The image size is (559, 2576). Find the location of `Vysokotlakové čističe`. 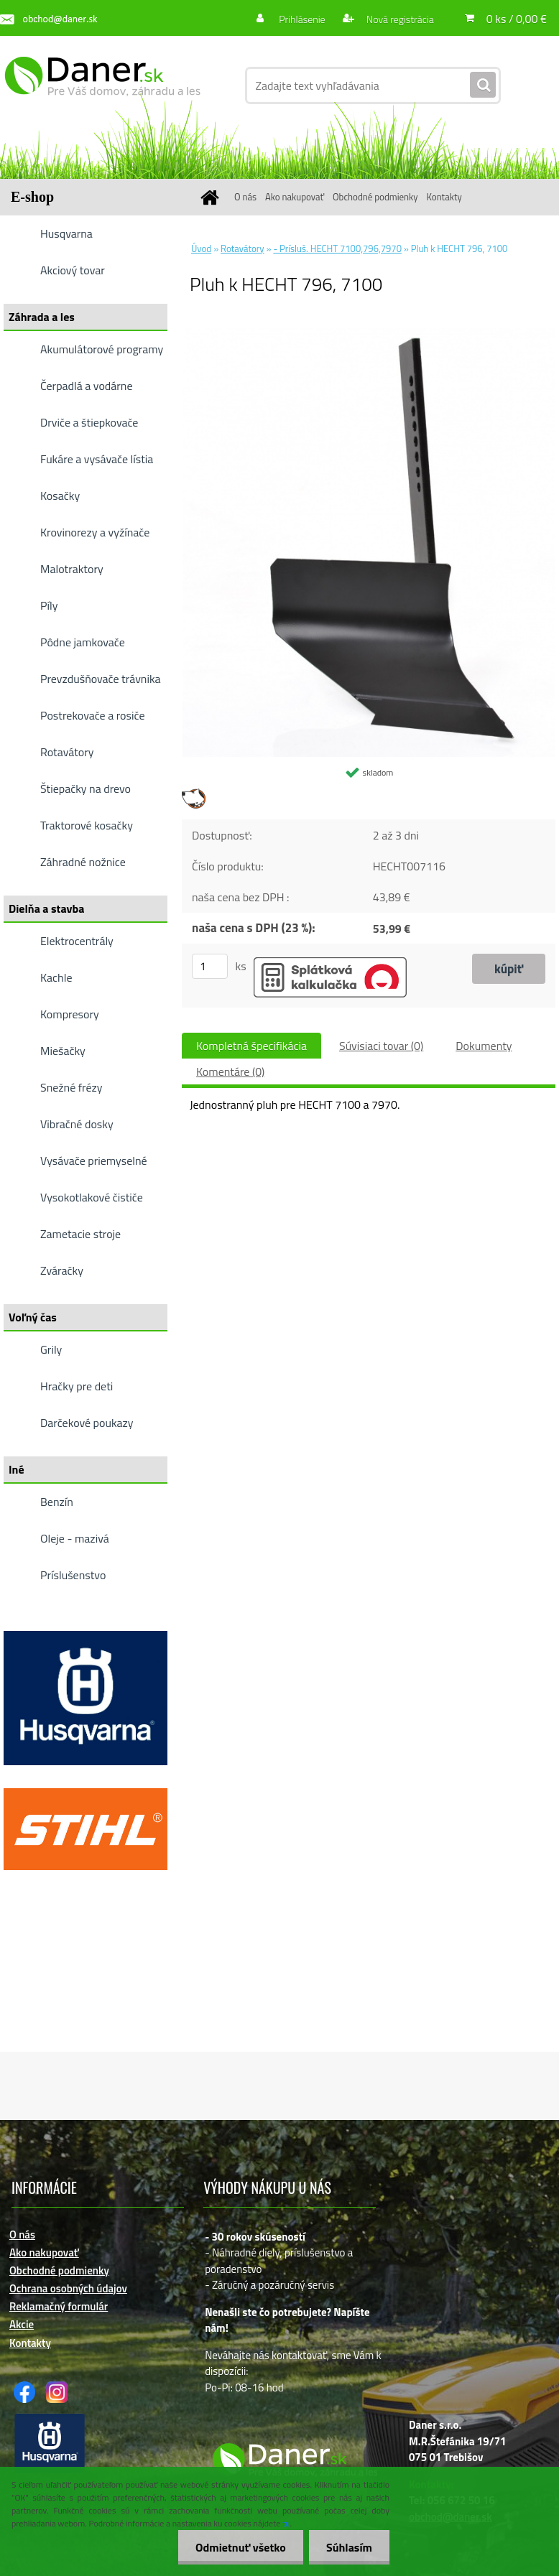

Vysokotlakové čističe is located at coordinates (91, 1197).